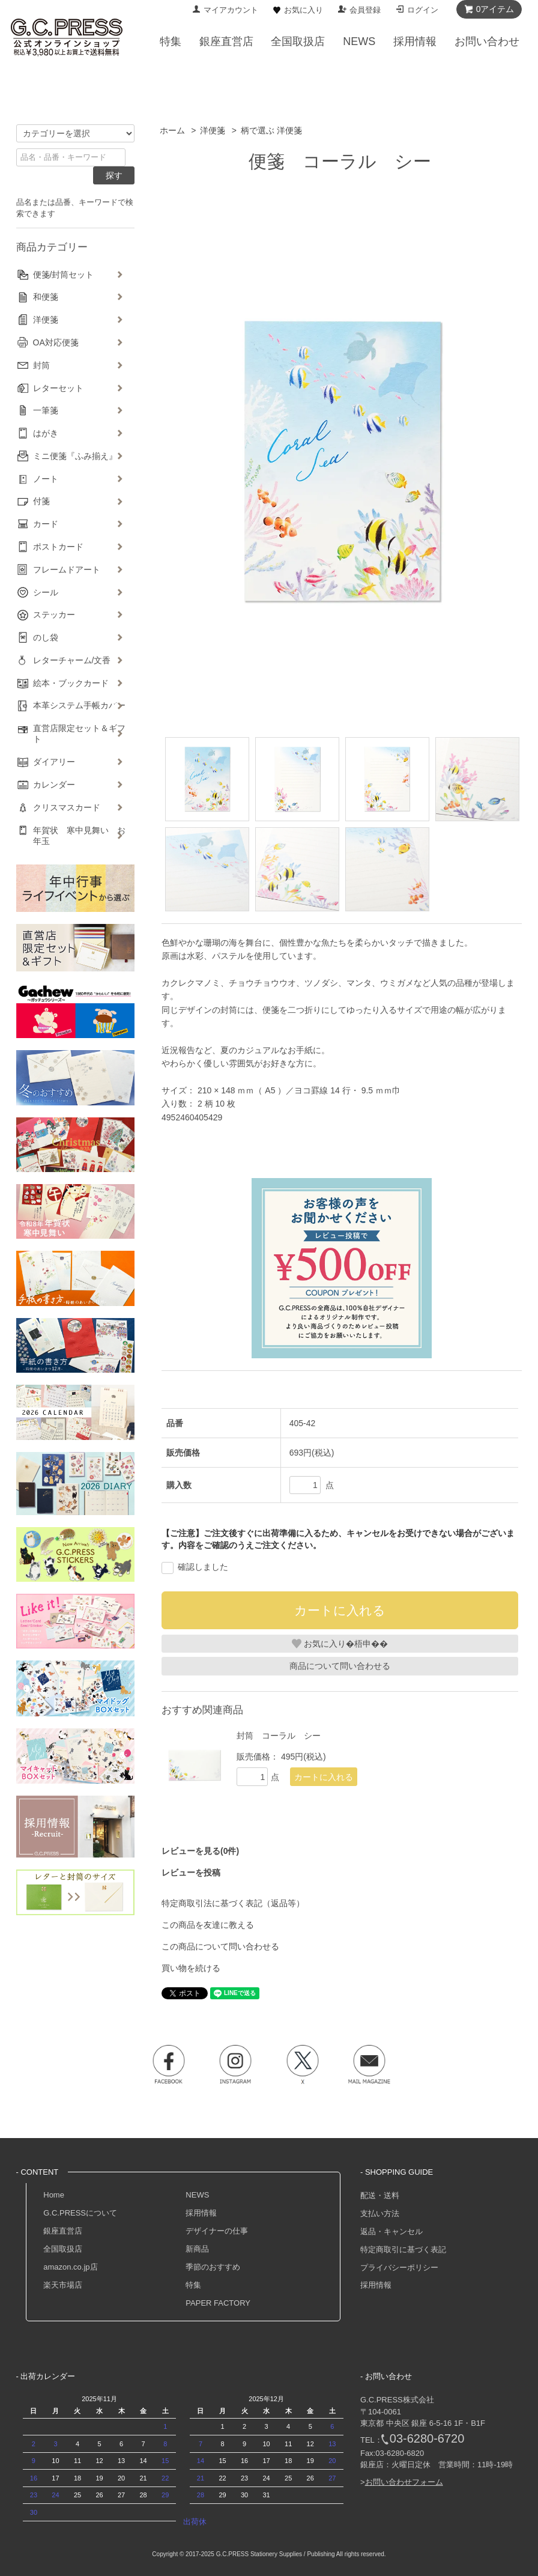 The height and width of the screenshot is (2576, 538). What do you see at coordinates (66, 569) in the screenshot?
I see `フレームドアート` at bounding box center [66, 569].